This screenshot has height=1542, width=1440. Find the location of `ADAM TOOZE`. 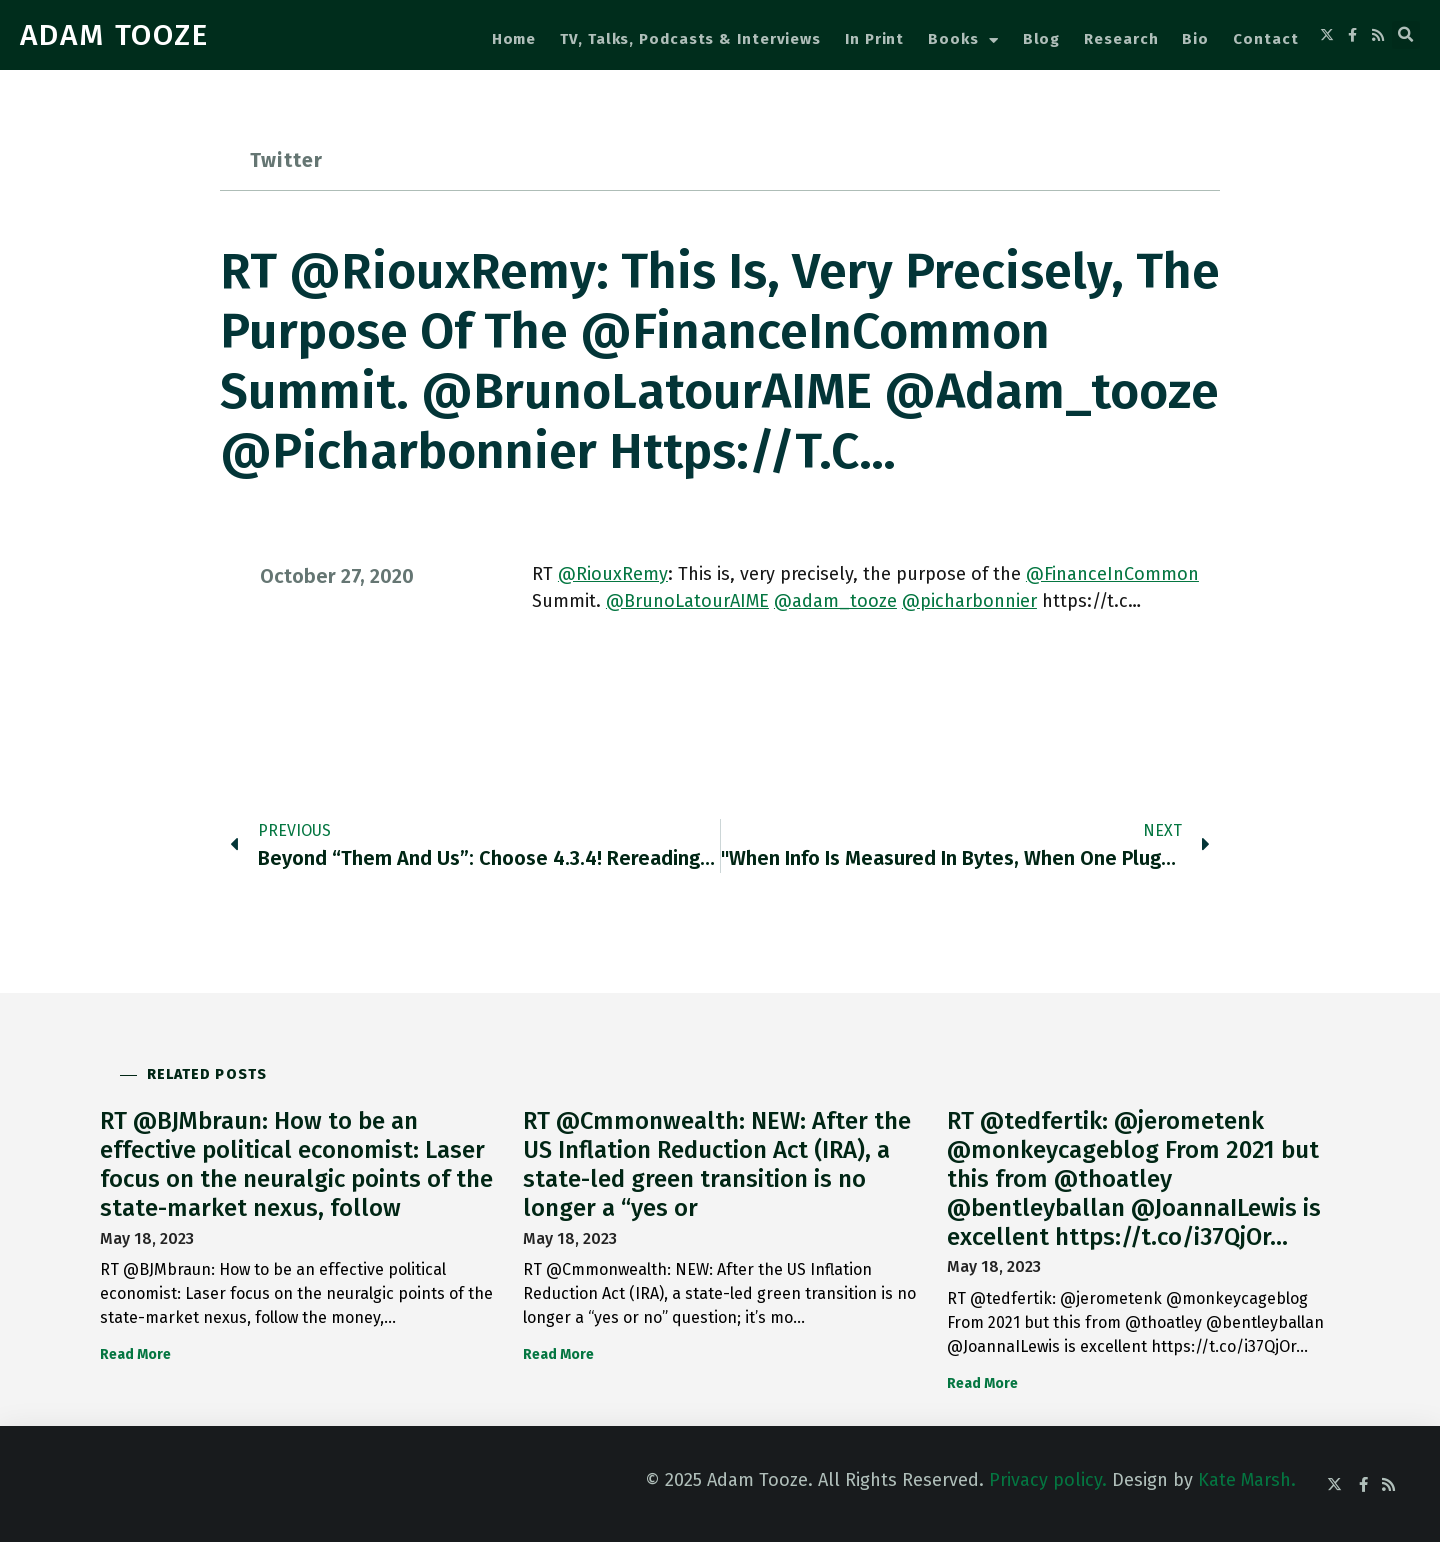

ADAM TOOZE is located at coordinates (114, 35).